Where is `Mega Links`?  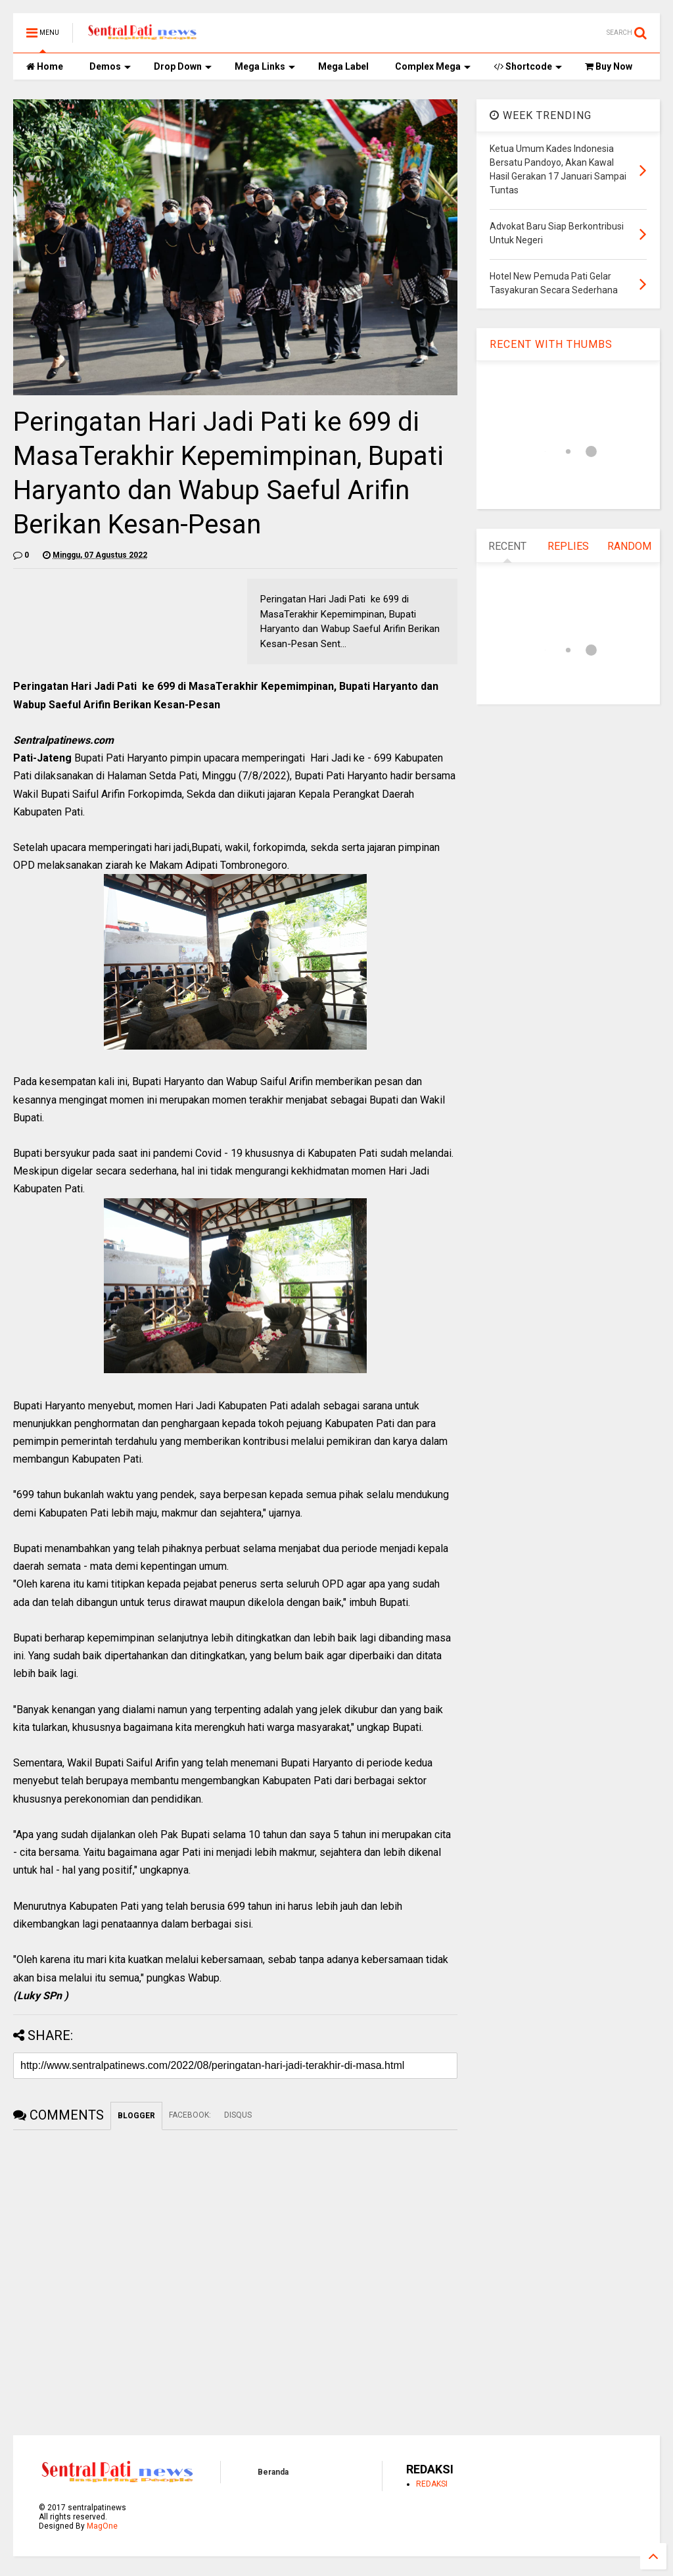 Mega Links is located at coordinates (265, 66).